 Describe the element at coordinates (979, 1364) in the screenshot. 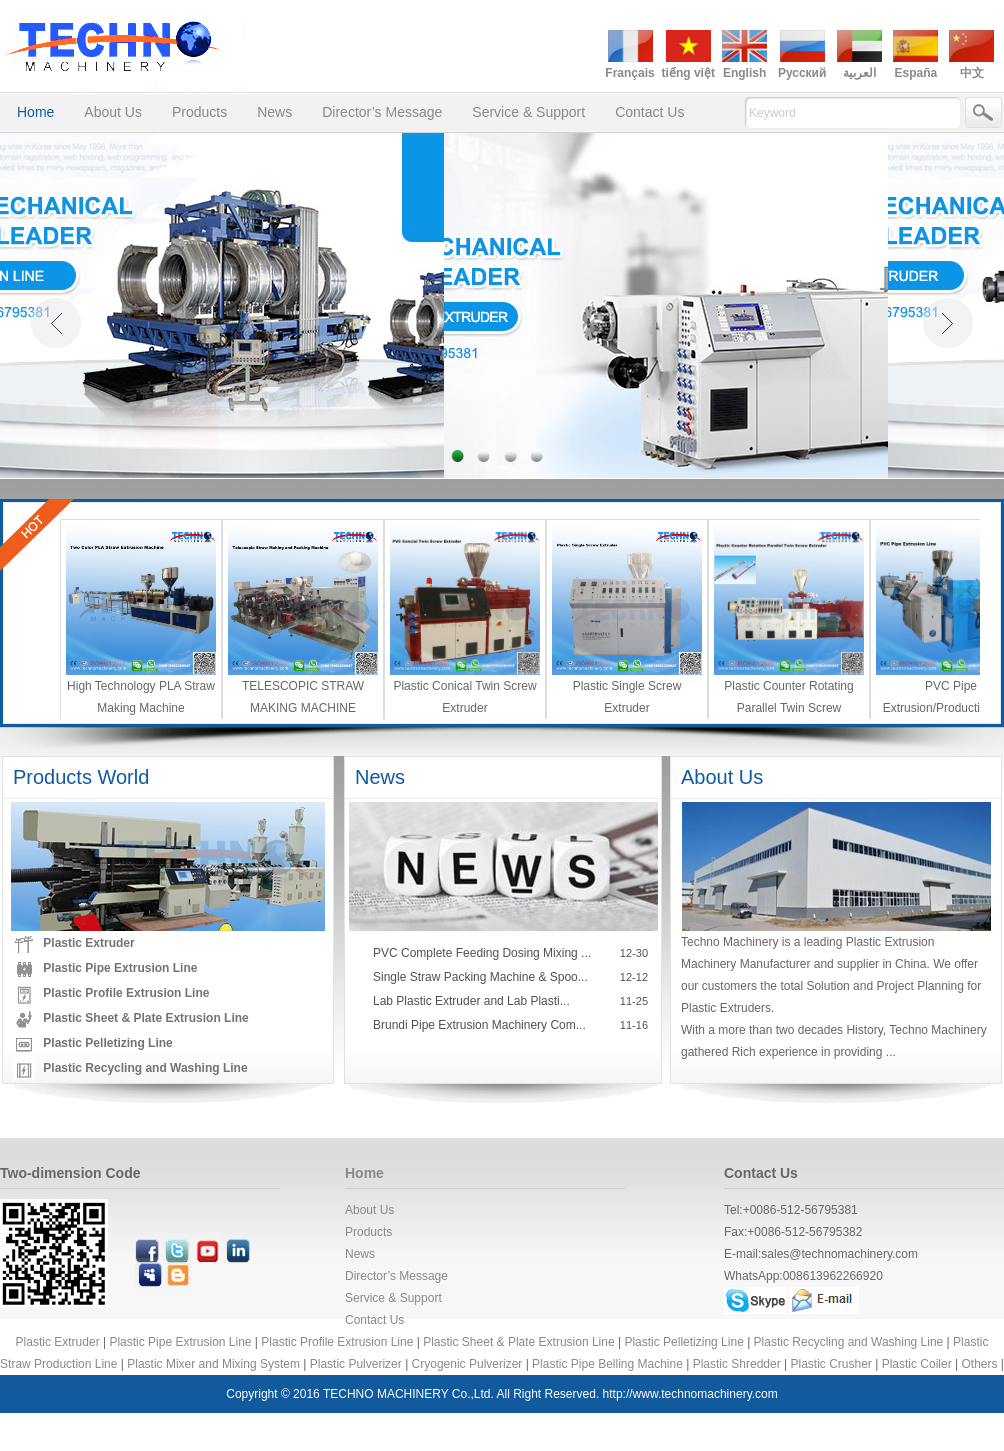

I see `Others` at that location.